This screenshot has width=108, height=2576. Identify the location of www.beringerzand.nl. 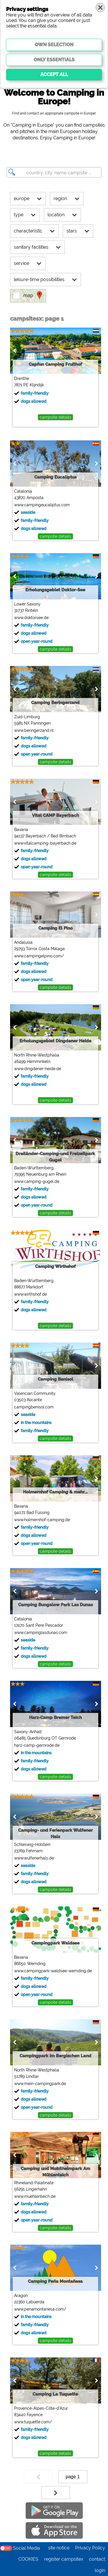
(34, 730).